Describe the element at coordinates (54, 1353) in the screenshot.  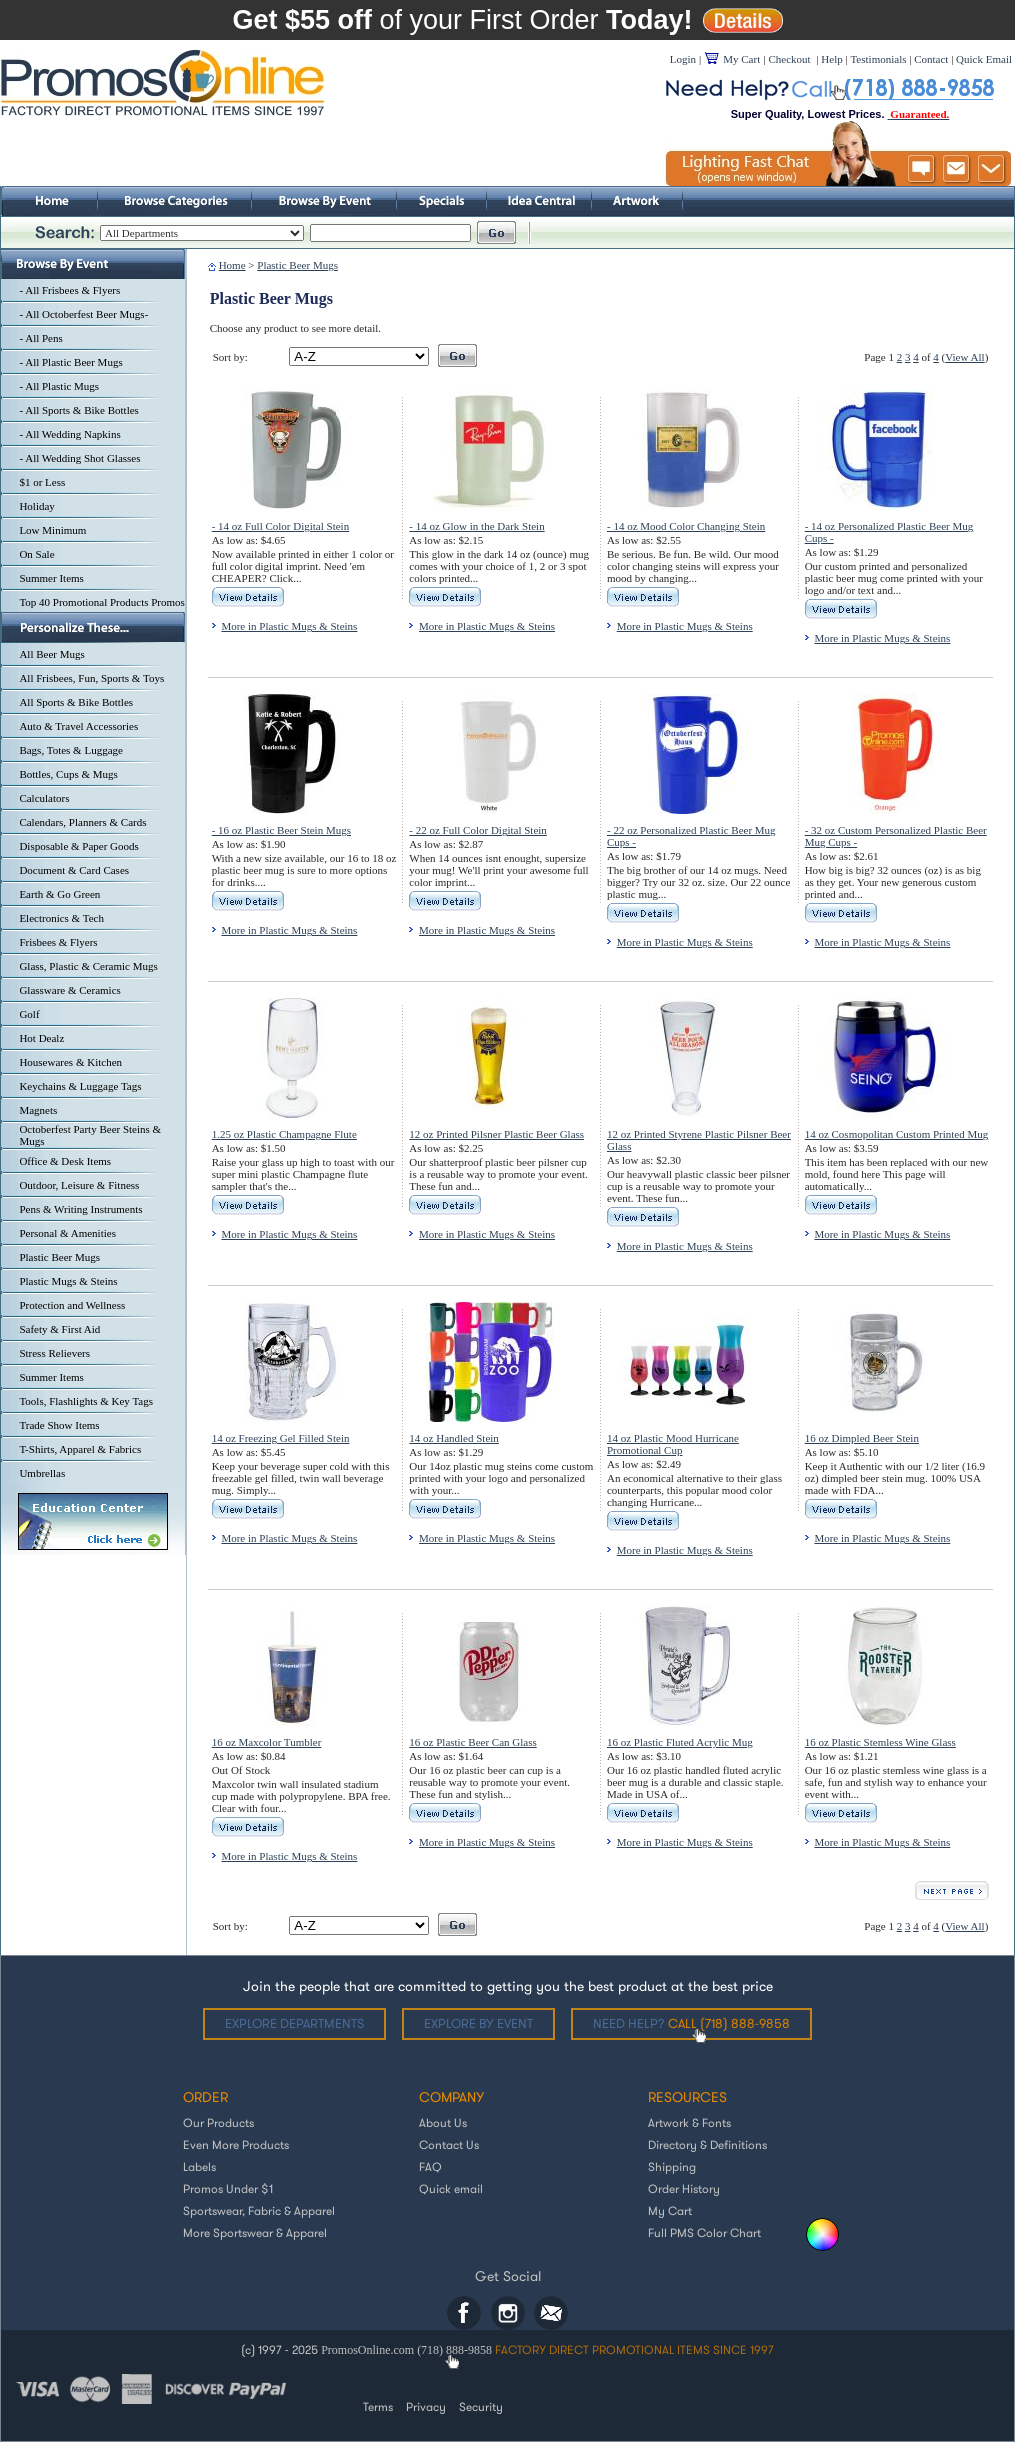
I see `Stress Relievers` at that location.